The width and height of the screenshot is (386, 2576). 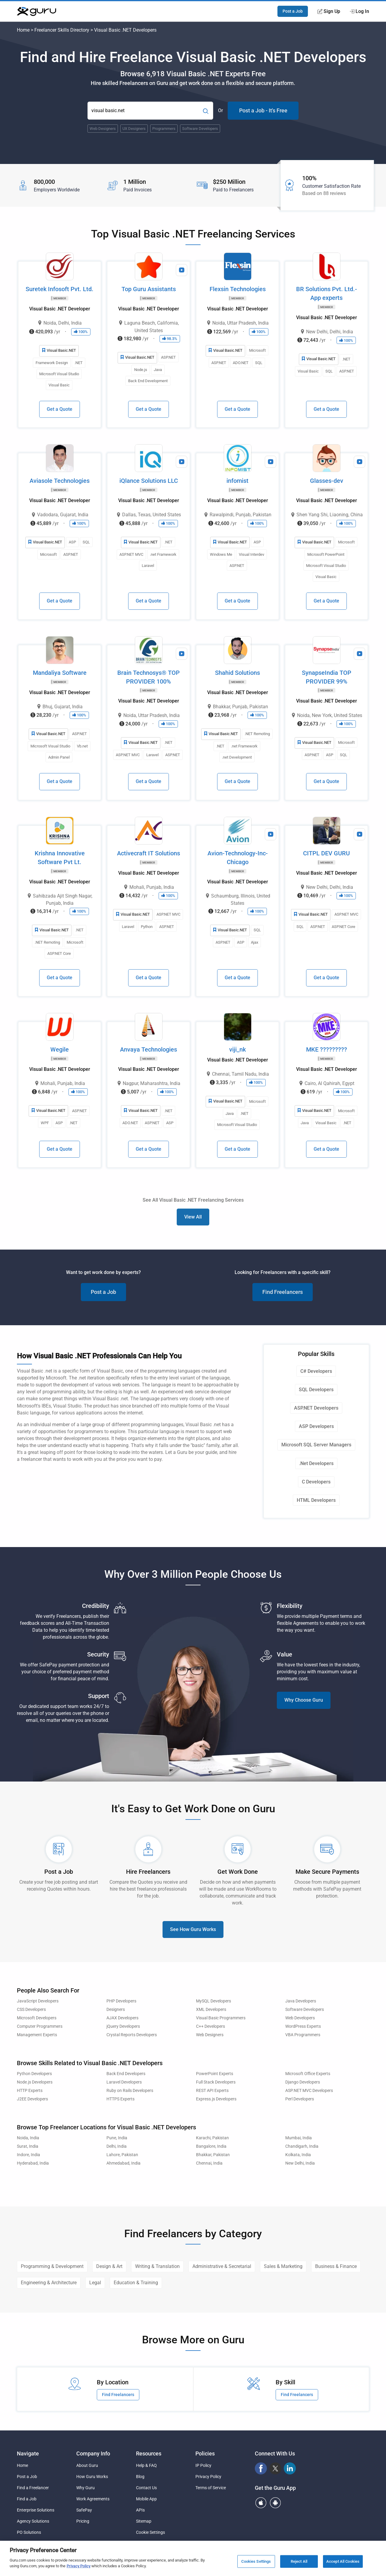 I want to click on jQuery Developers, so click(x=123, y=2026).